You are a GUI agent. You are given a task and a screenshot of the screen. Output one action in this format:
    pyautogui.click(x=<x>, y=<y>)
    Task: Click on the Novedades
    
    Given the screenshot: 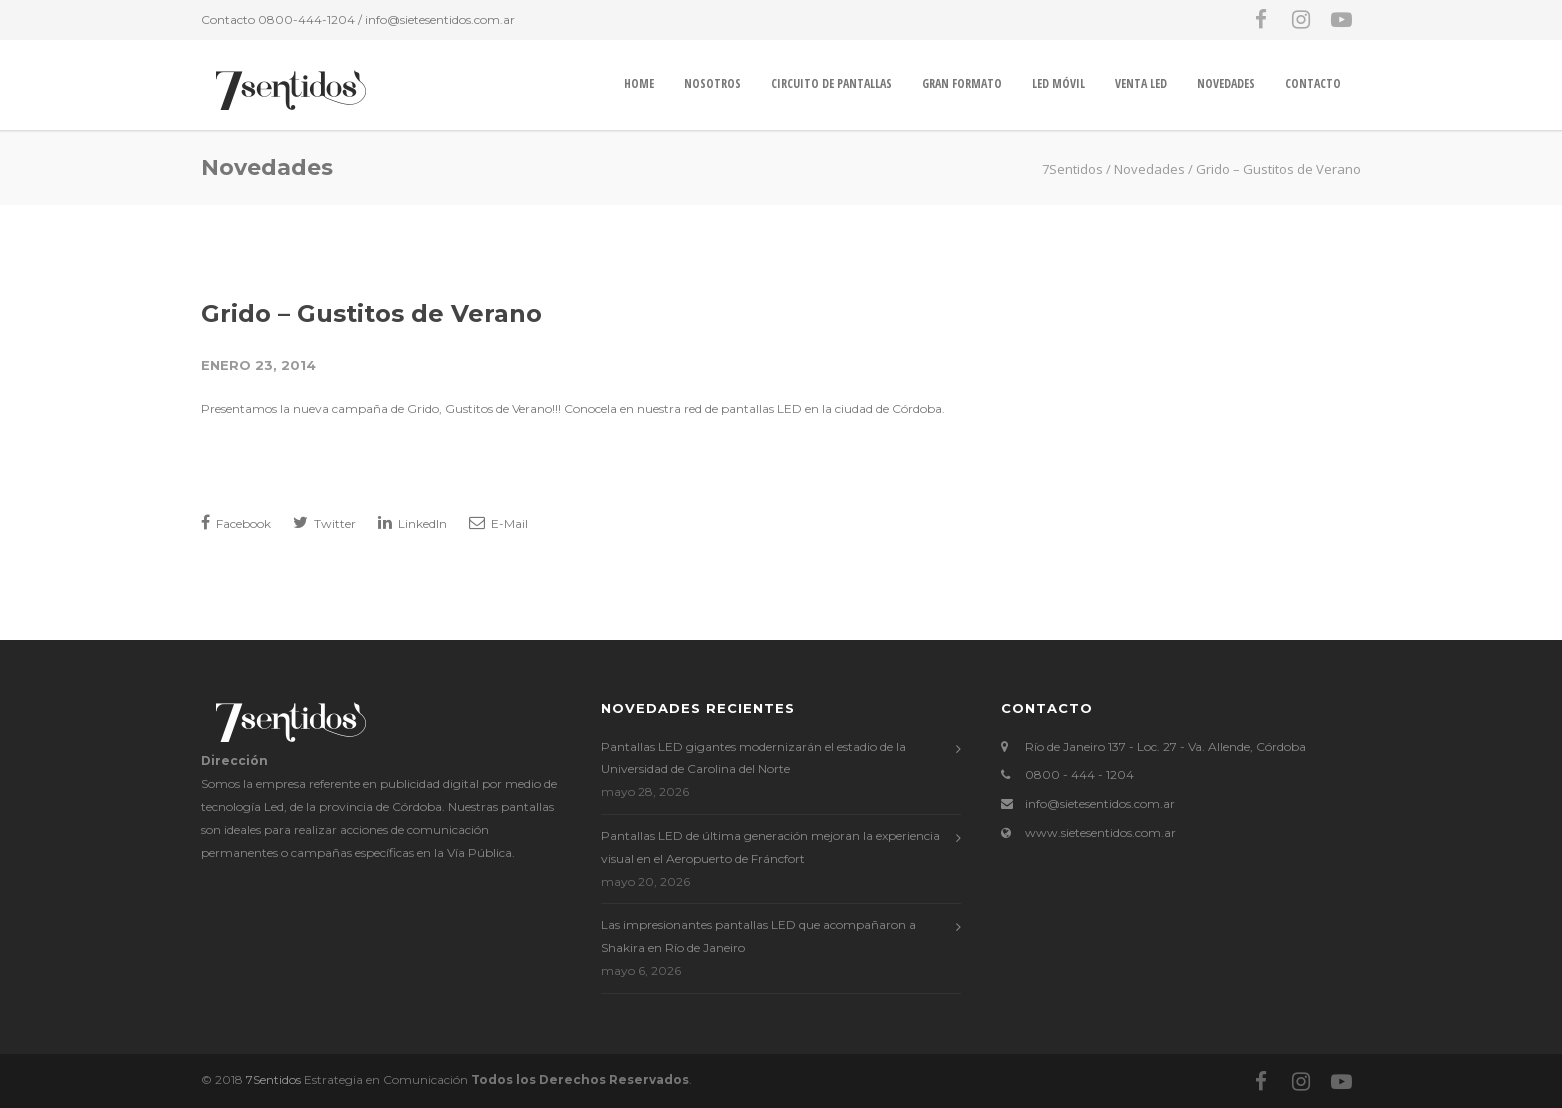 What is the action you would take?
    pyautogui.click(x=1226, y=83)
    